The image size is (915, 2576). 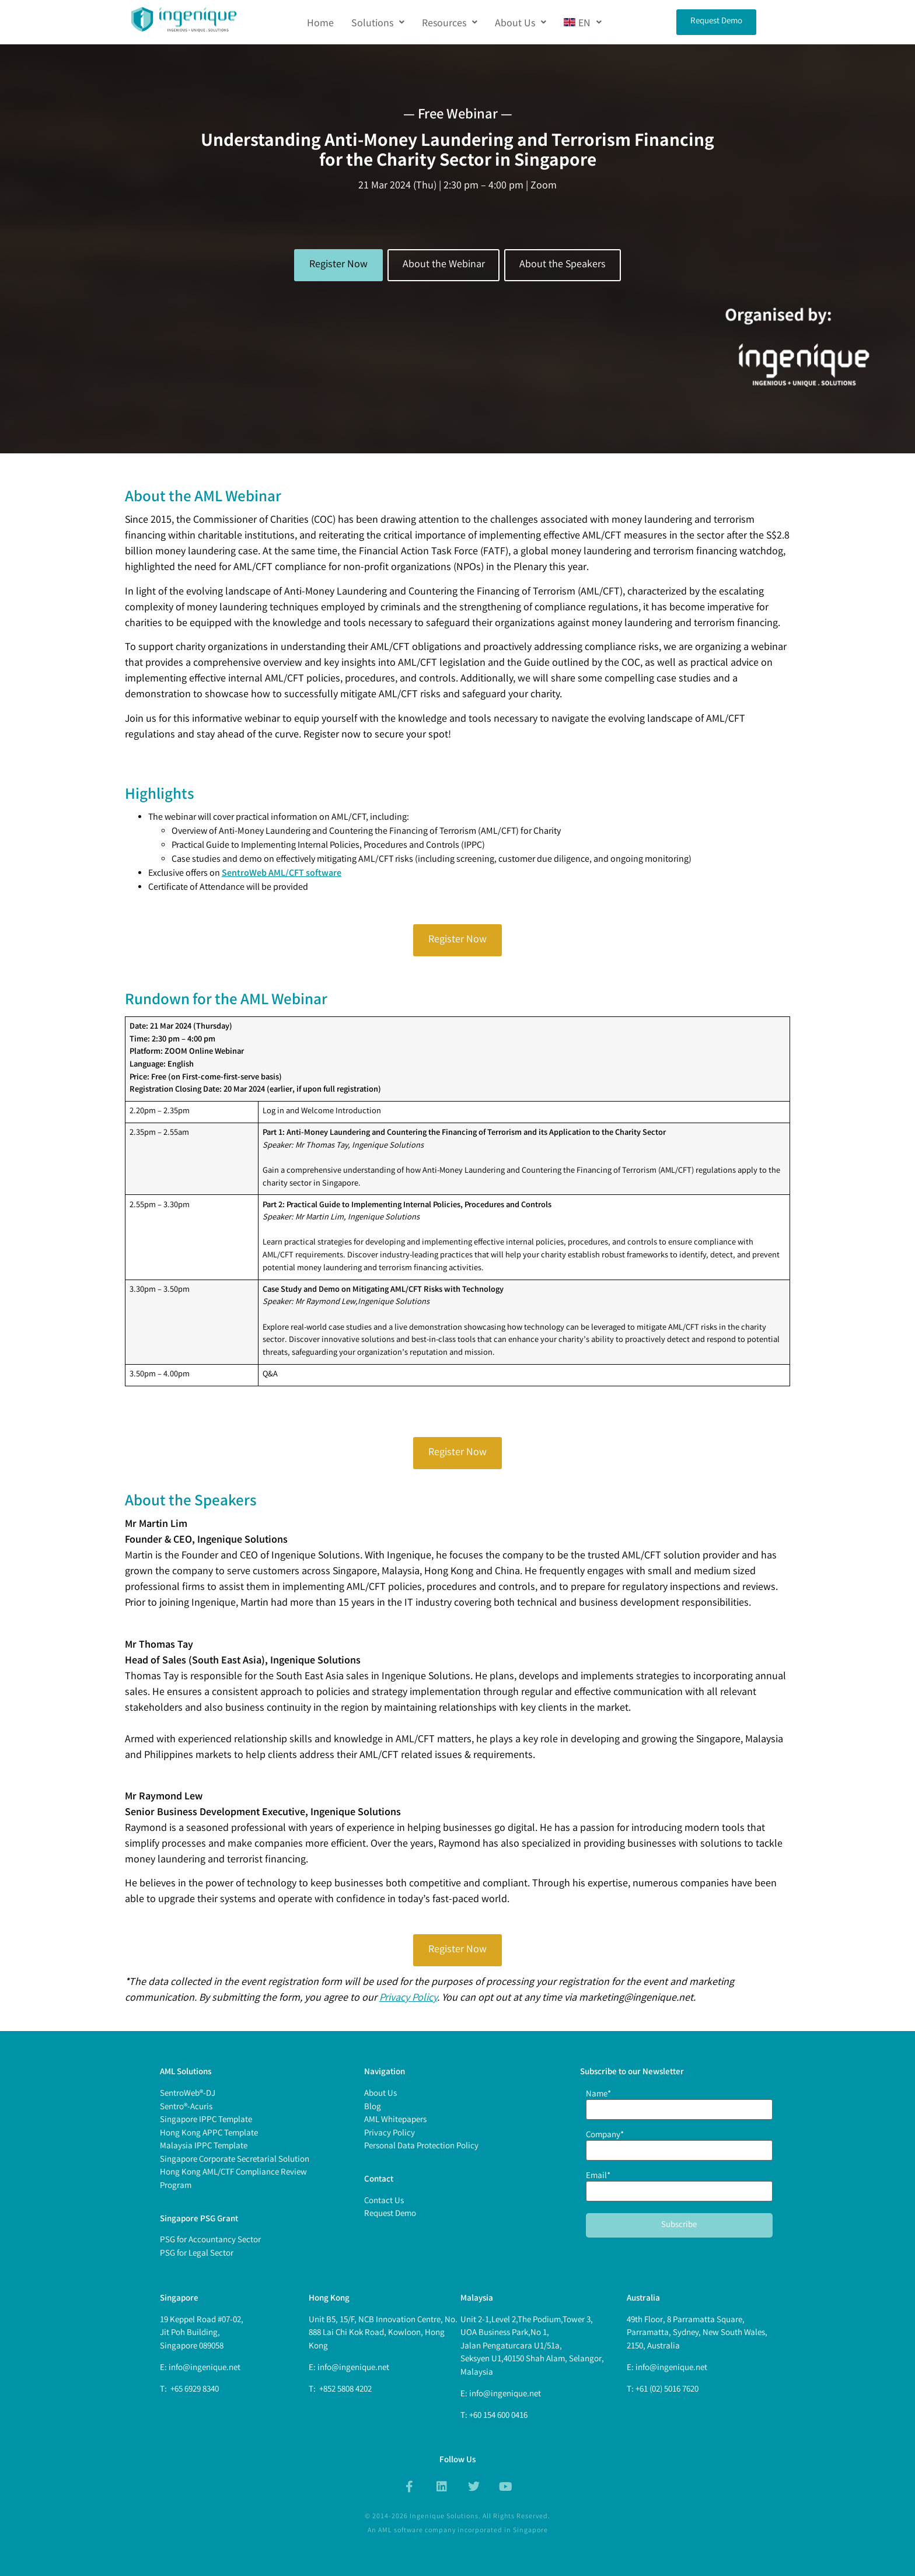 What do you see at coordinates (395, 2114) in the screenshot?
I see `BlogAML Whitepapers` at bounding box center [395, 2114].